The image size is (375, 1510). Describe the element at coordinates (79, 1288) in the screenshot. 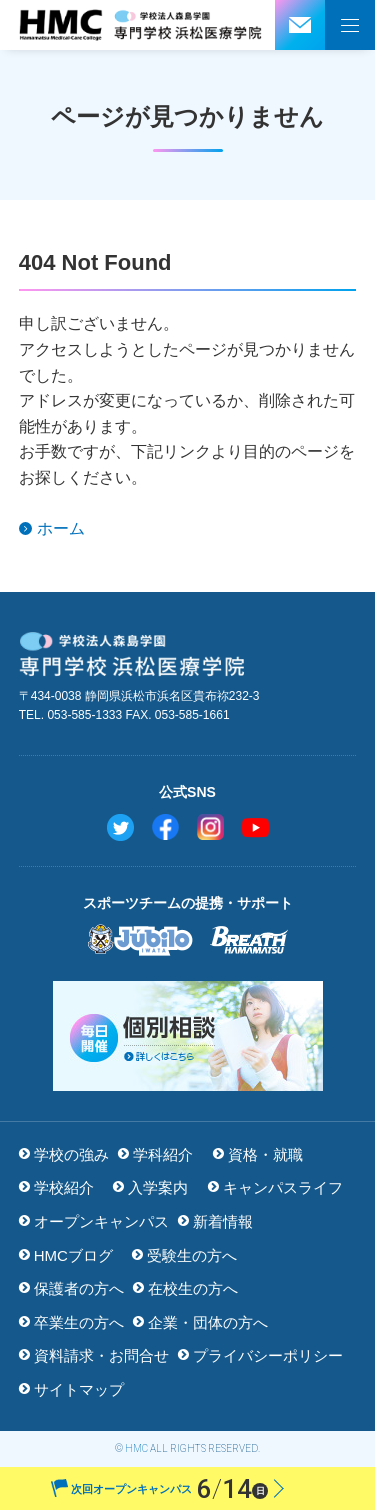

I see `保護者の方へ` at that location.